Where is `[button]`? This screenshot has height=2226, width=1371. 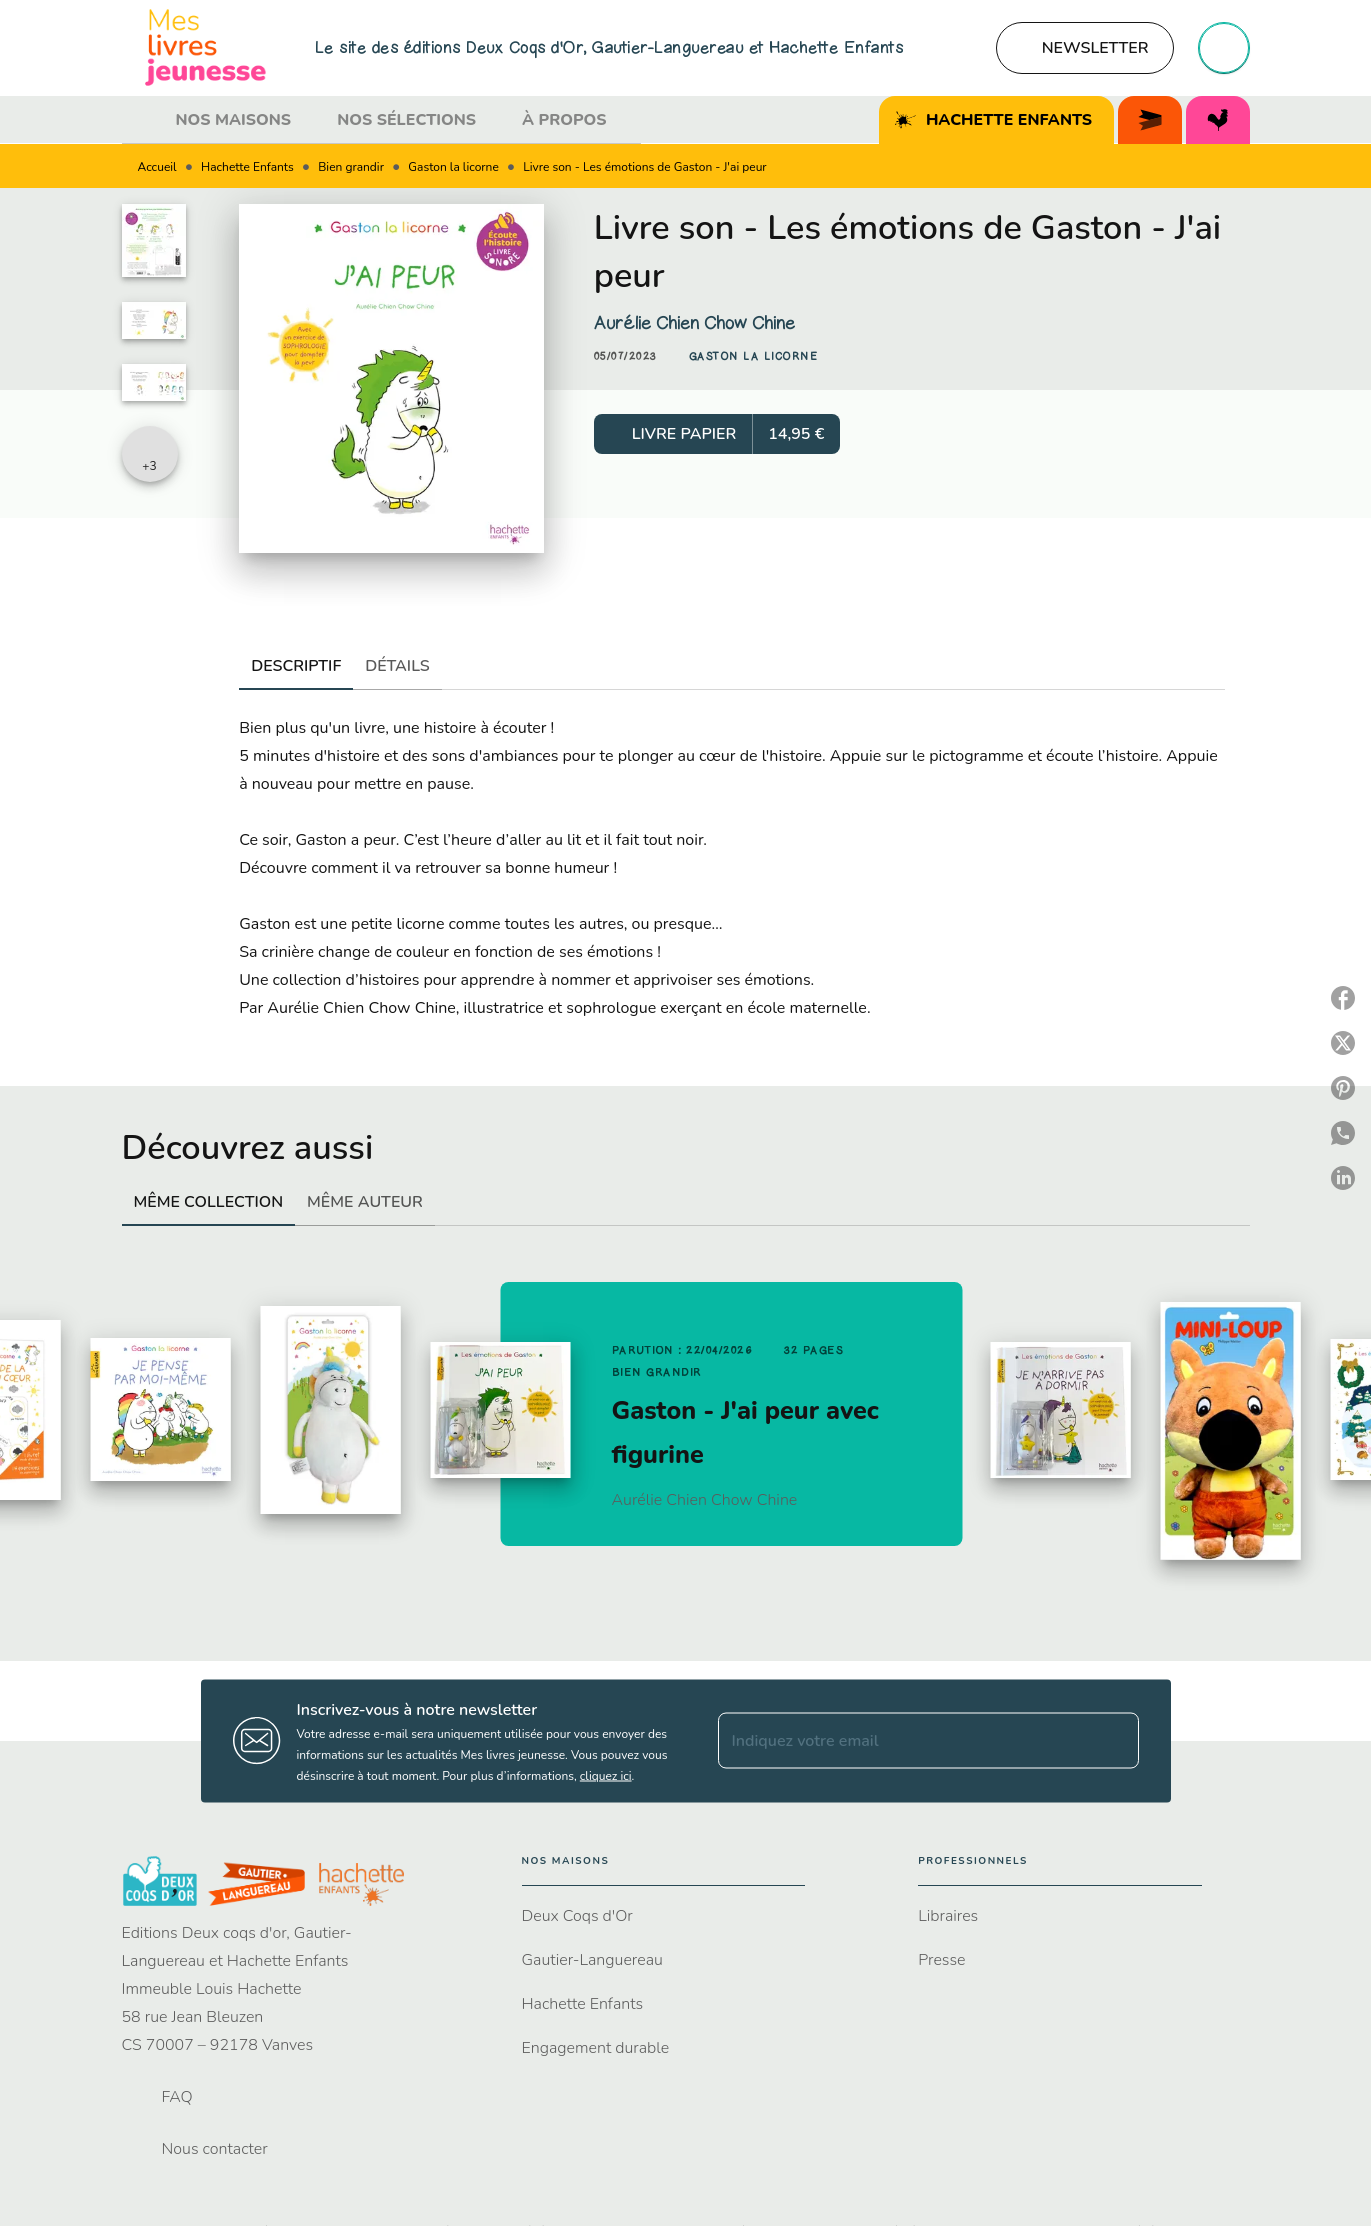
[button] is located at coordinates (1085, 48).